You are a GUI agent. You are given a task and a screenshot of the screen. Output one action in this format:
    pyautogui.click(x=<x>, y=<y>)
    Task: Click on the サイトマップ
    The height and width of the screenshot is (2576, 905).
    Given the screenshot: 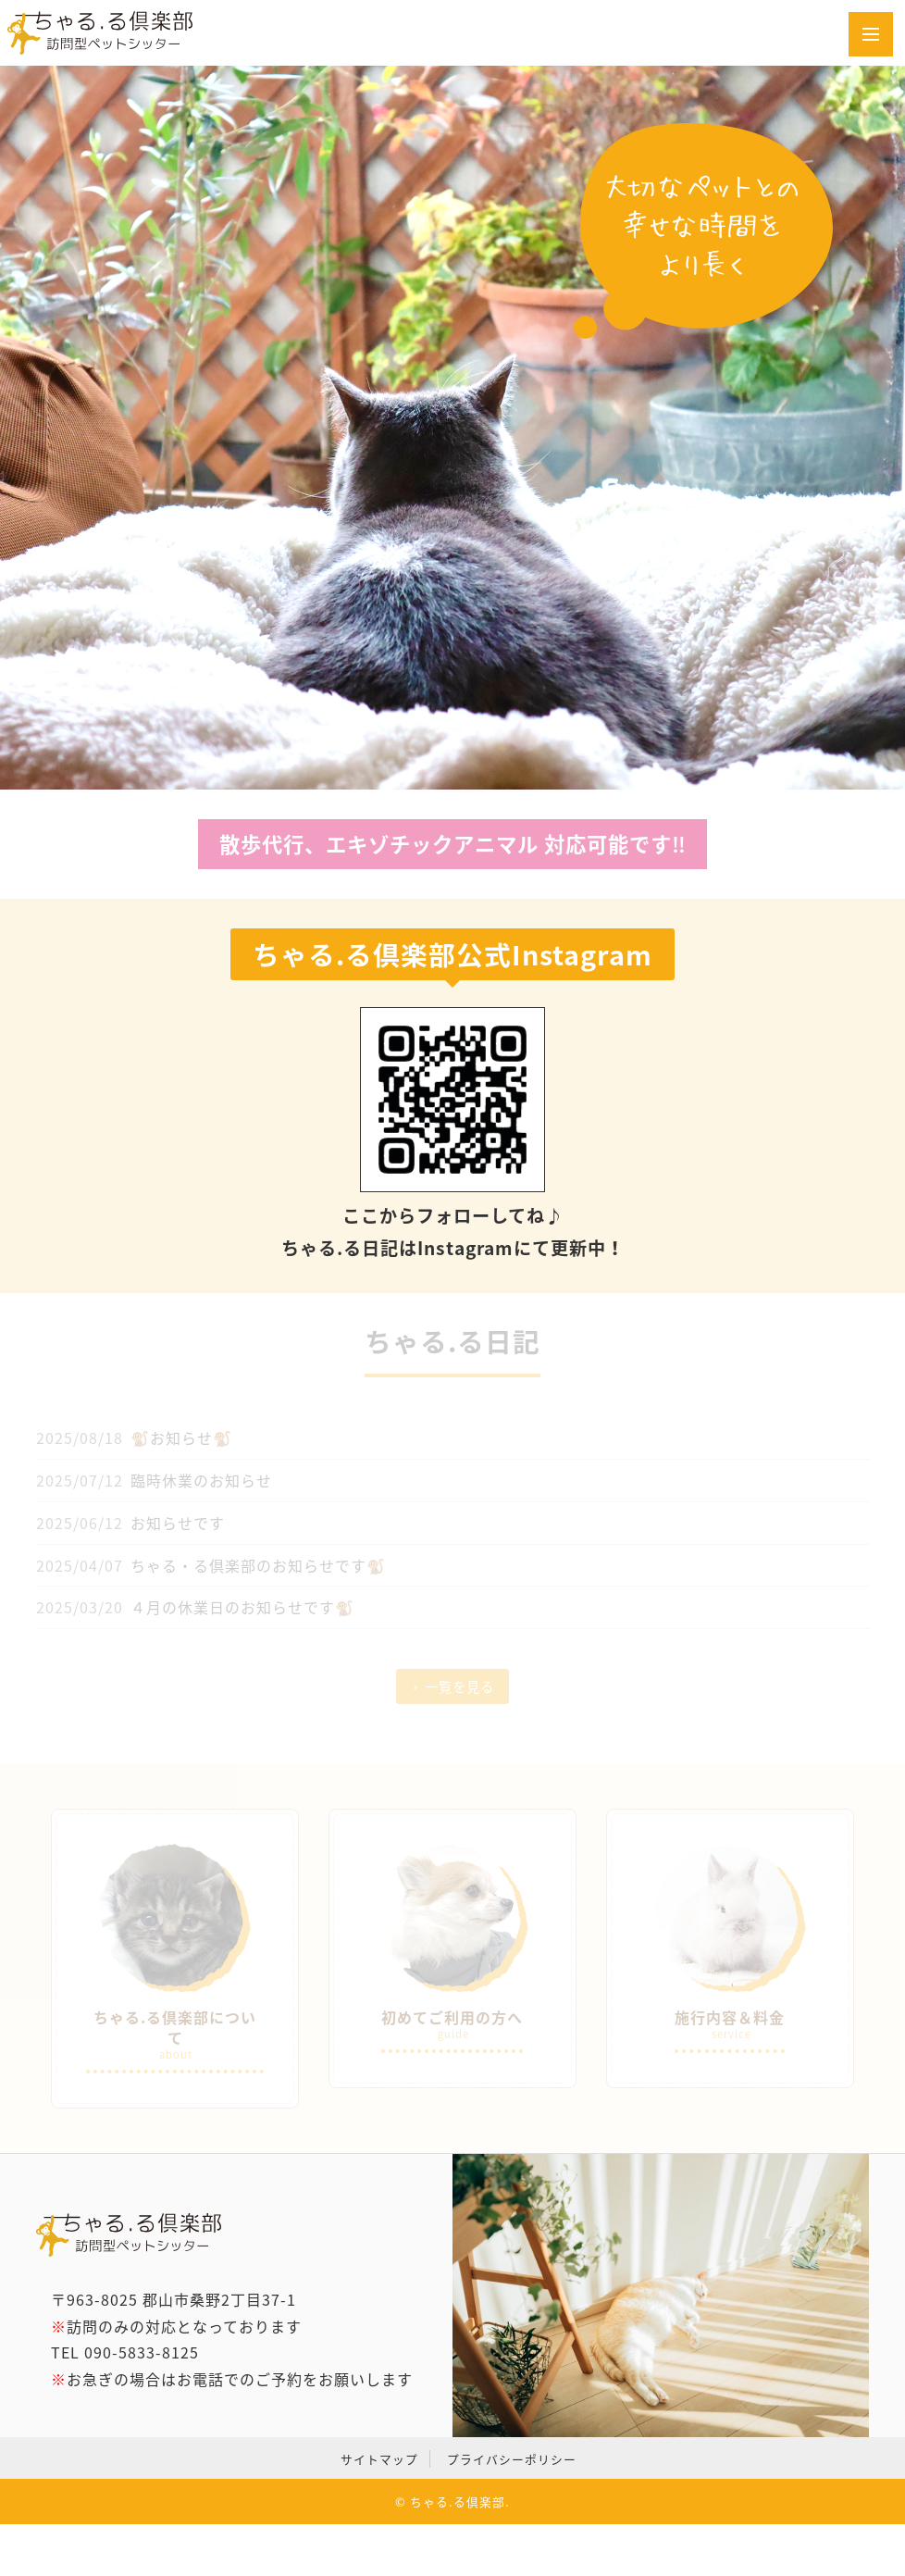 What is the action you would take?
    pyautogui.click(x=379, y=2459)
    